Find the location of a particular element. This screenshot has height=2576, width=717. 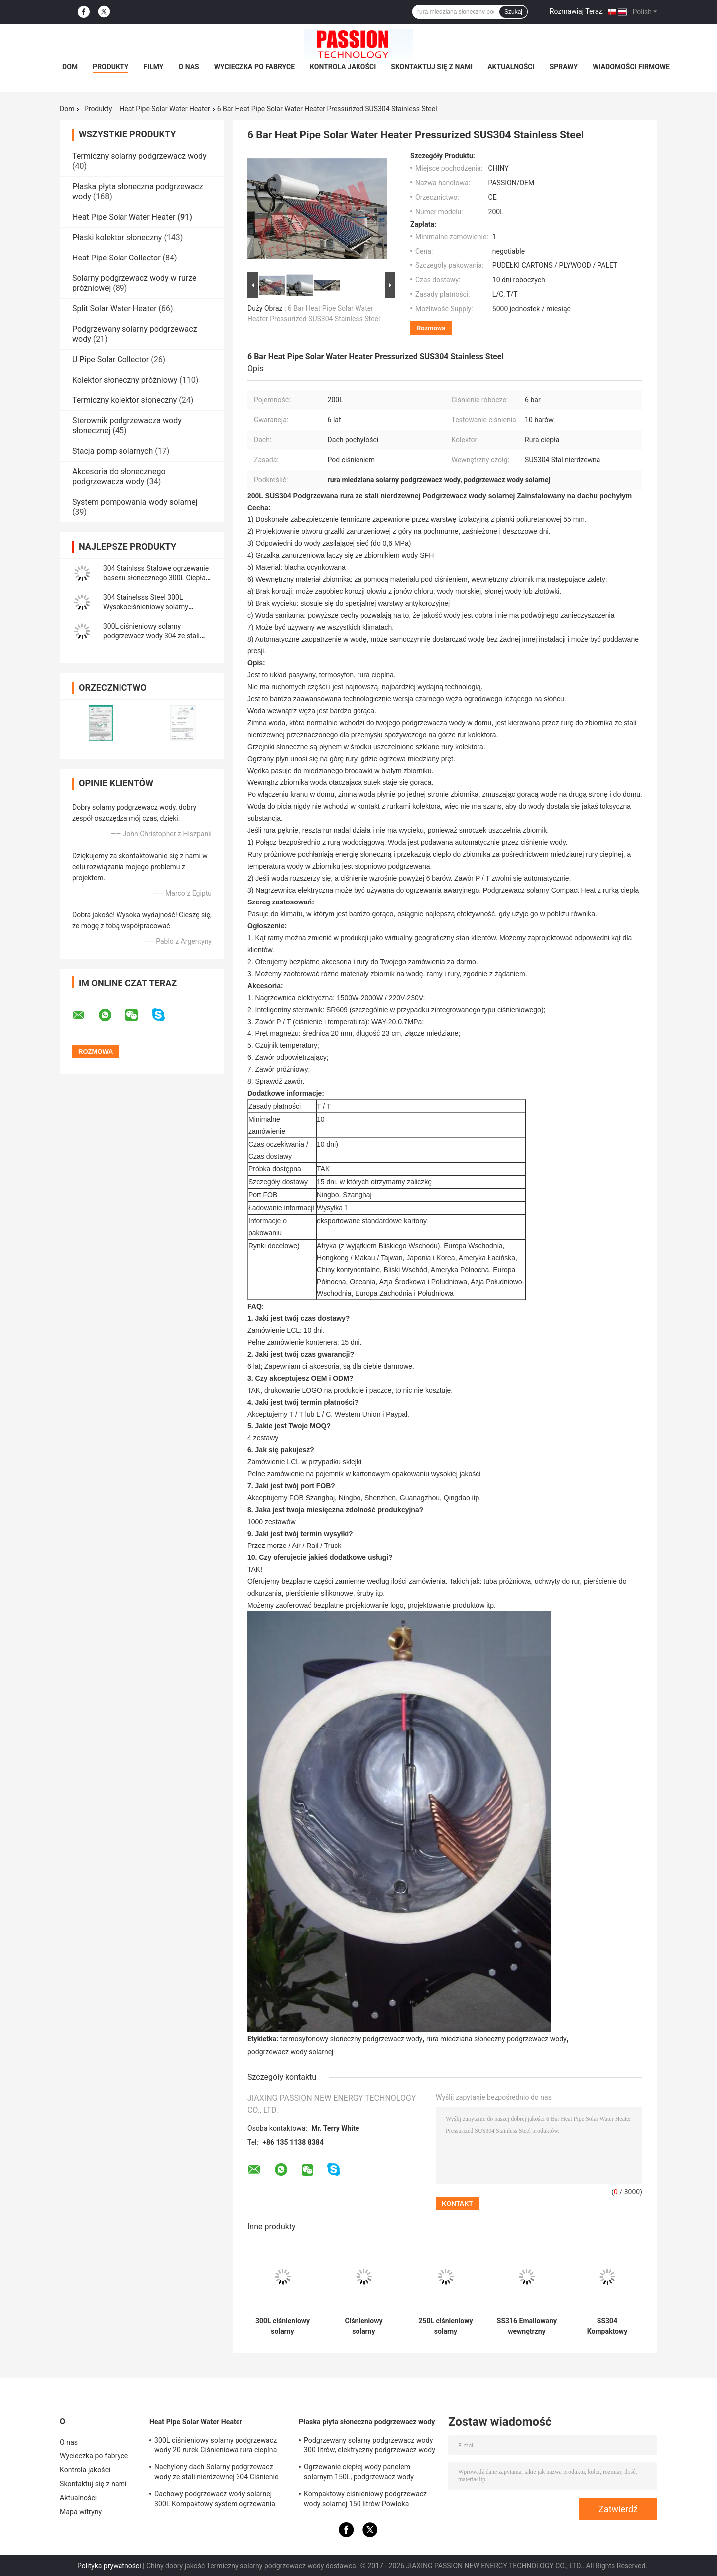

Heat Pipe Solar Collector is located at coordinates (116, 257).